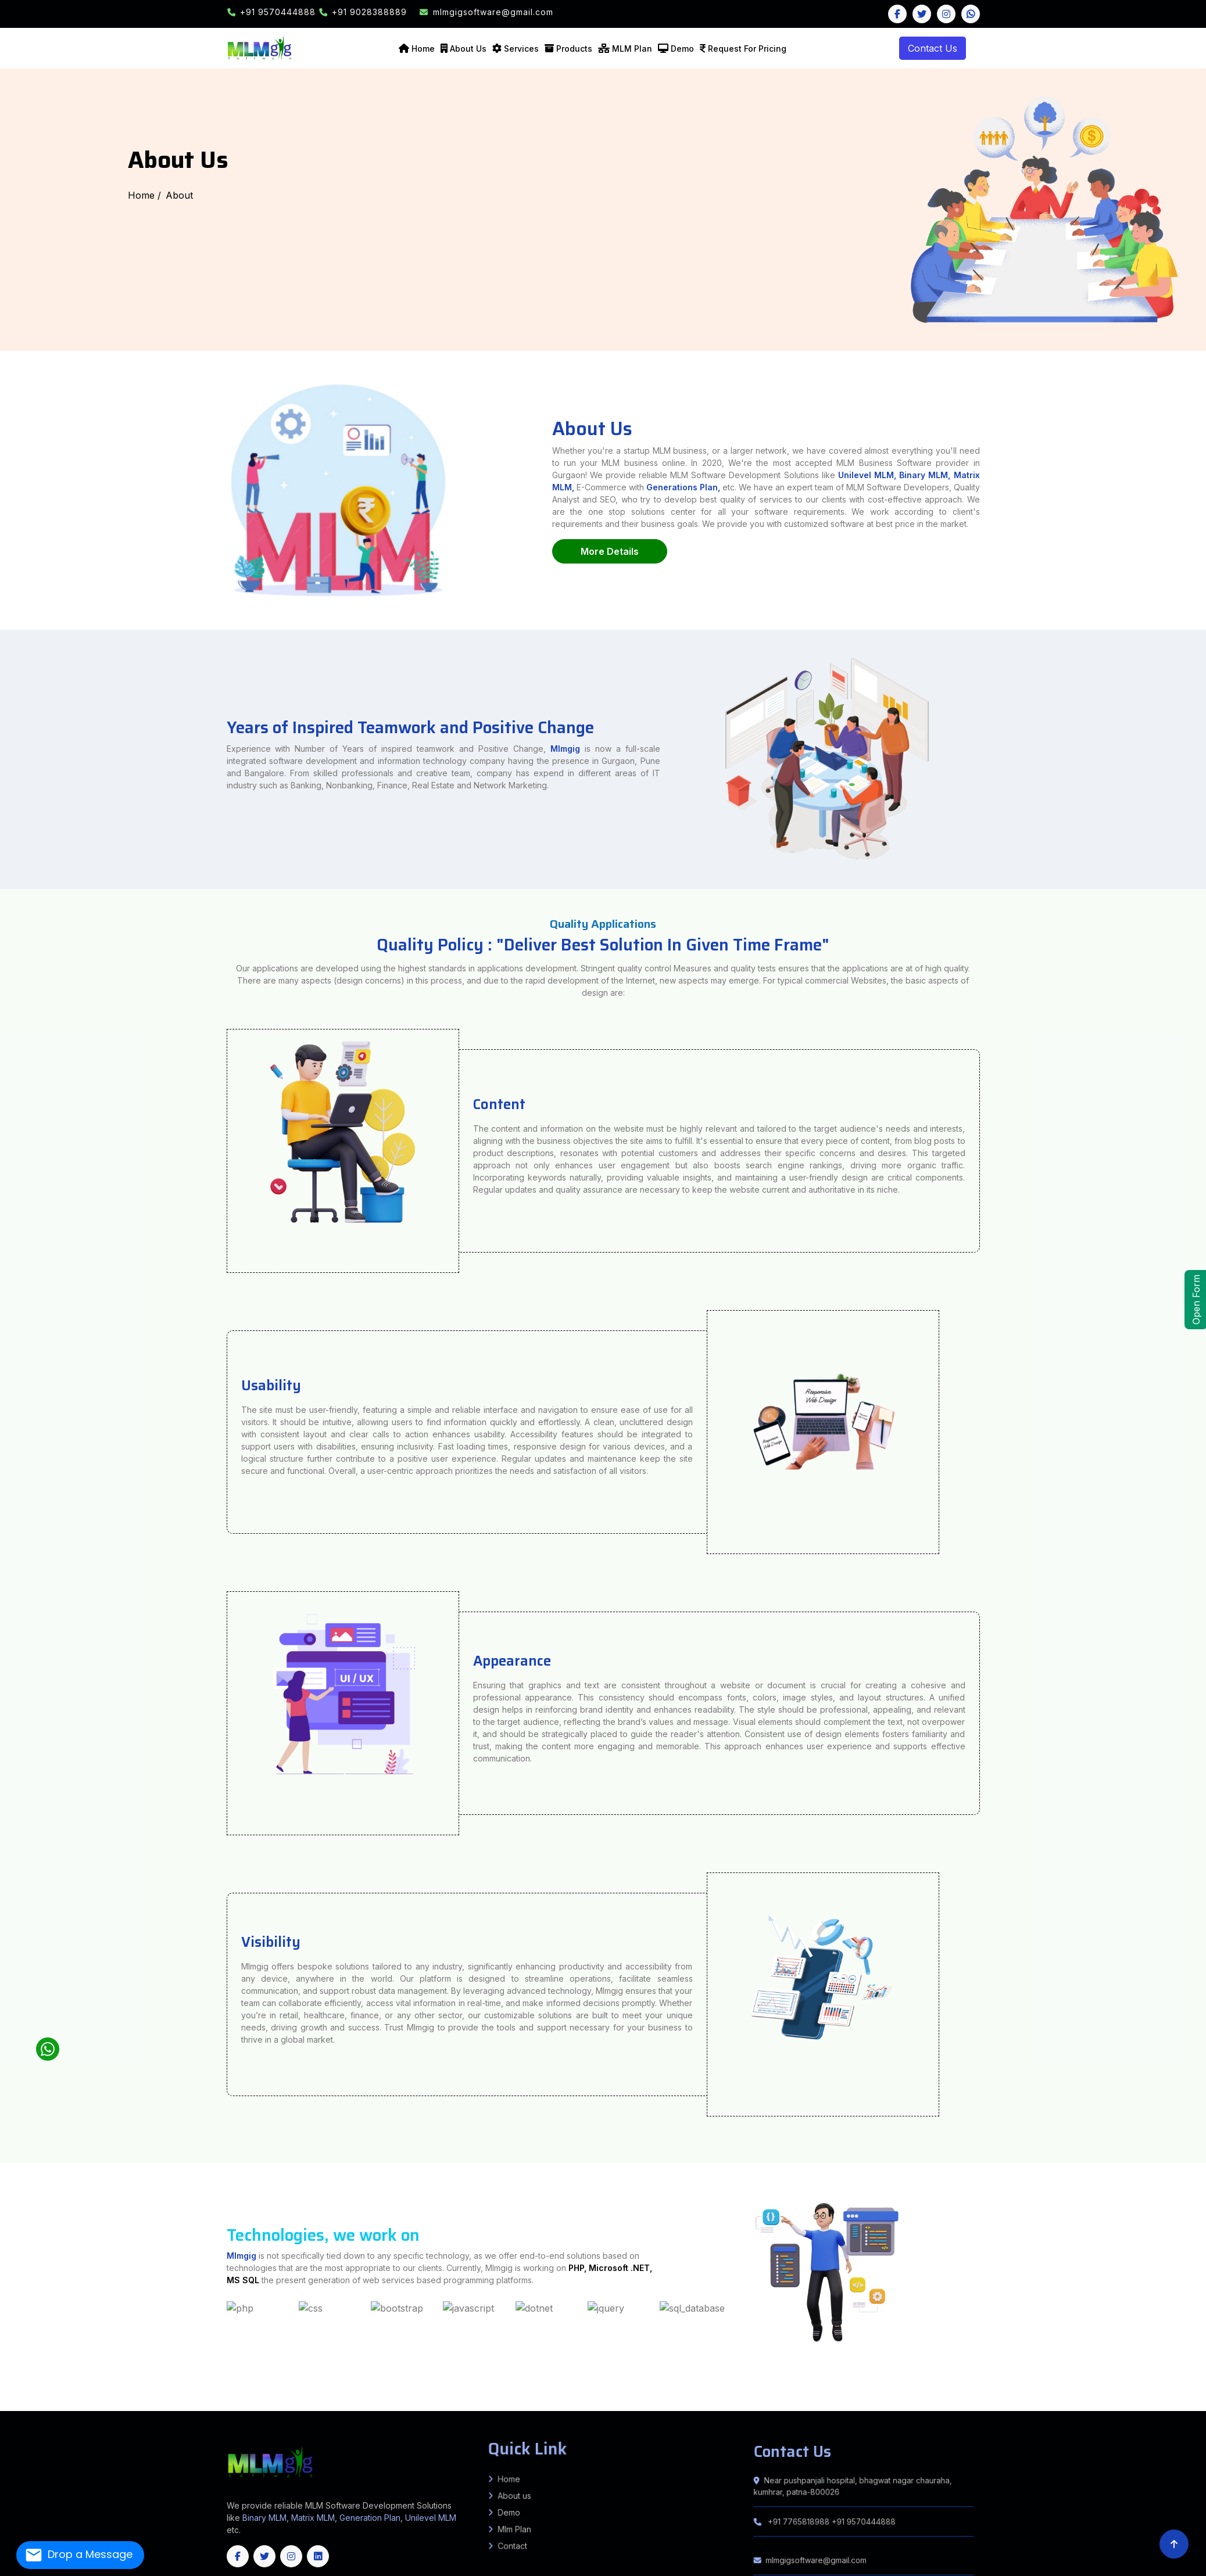 The width and height of the screenshot is (1206, 2576). What do you see at coordinates (661, 2410) in the screenshot?
I see `Kendrapara` at bounding box center [661, 2410].